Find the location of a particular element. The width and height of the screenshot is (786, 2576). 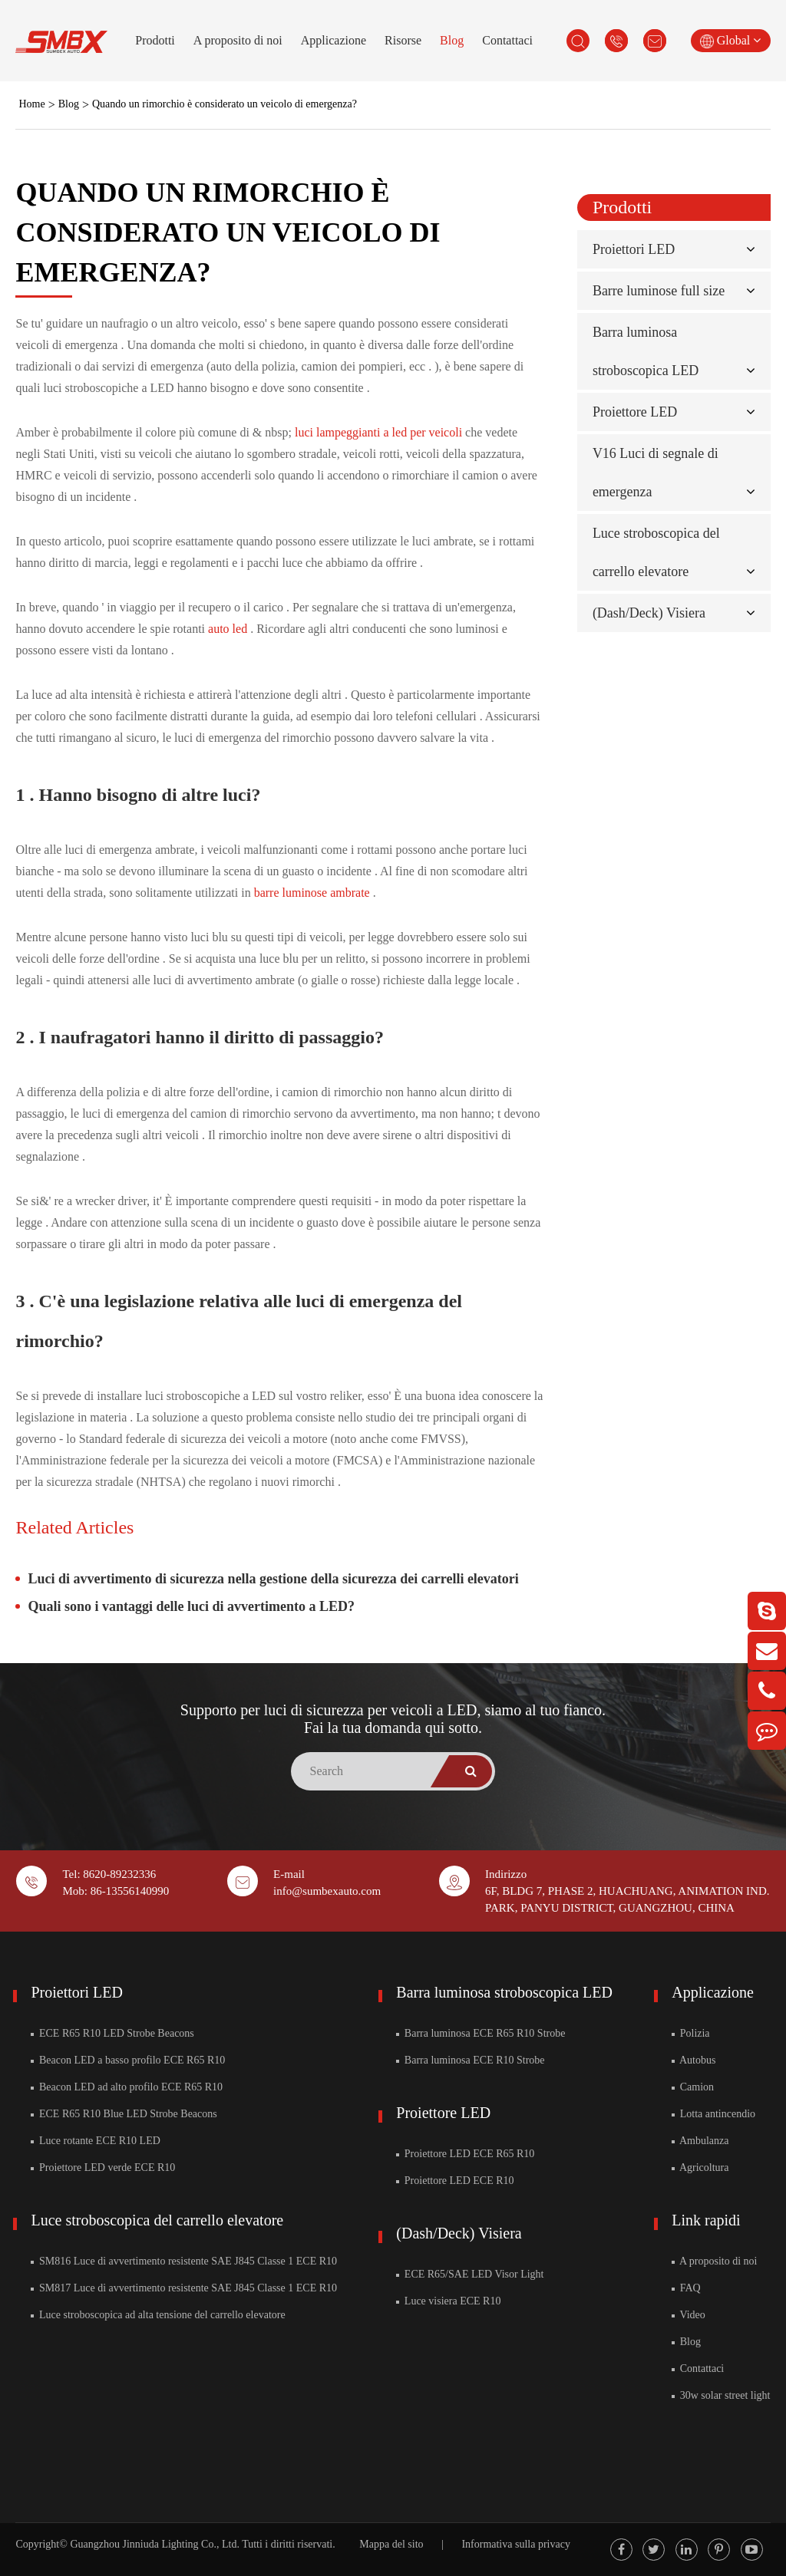

Camion is located at coordinates (693, 2087).